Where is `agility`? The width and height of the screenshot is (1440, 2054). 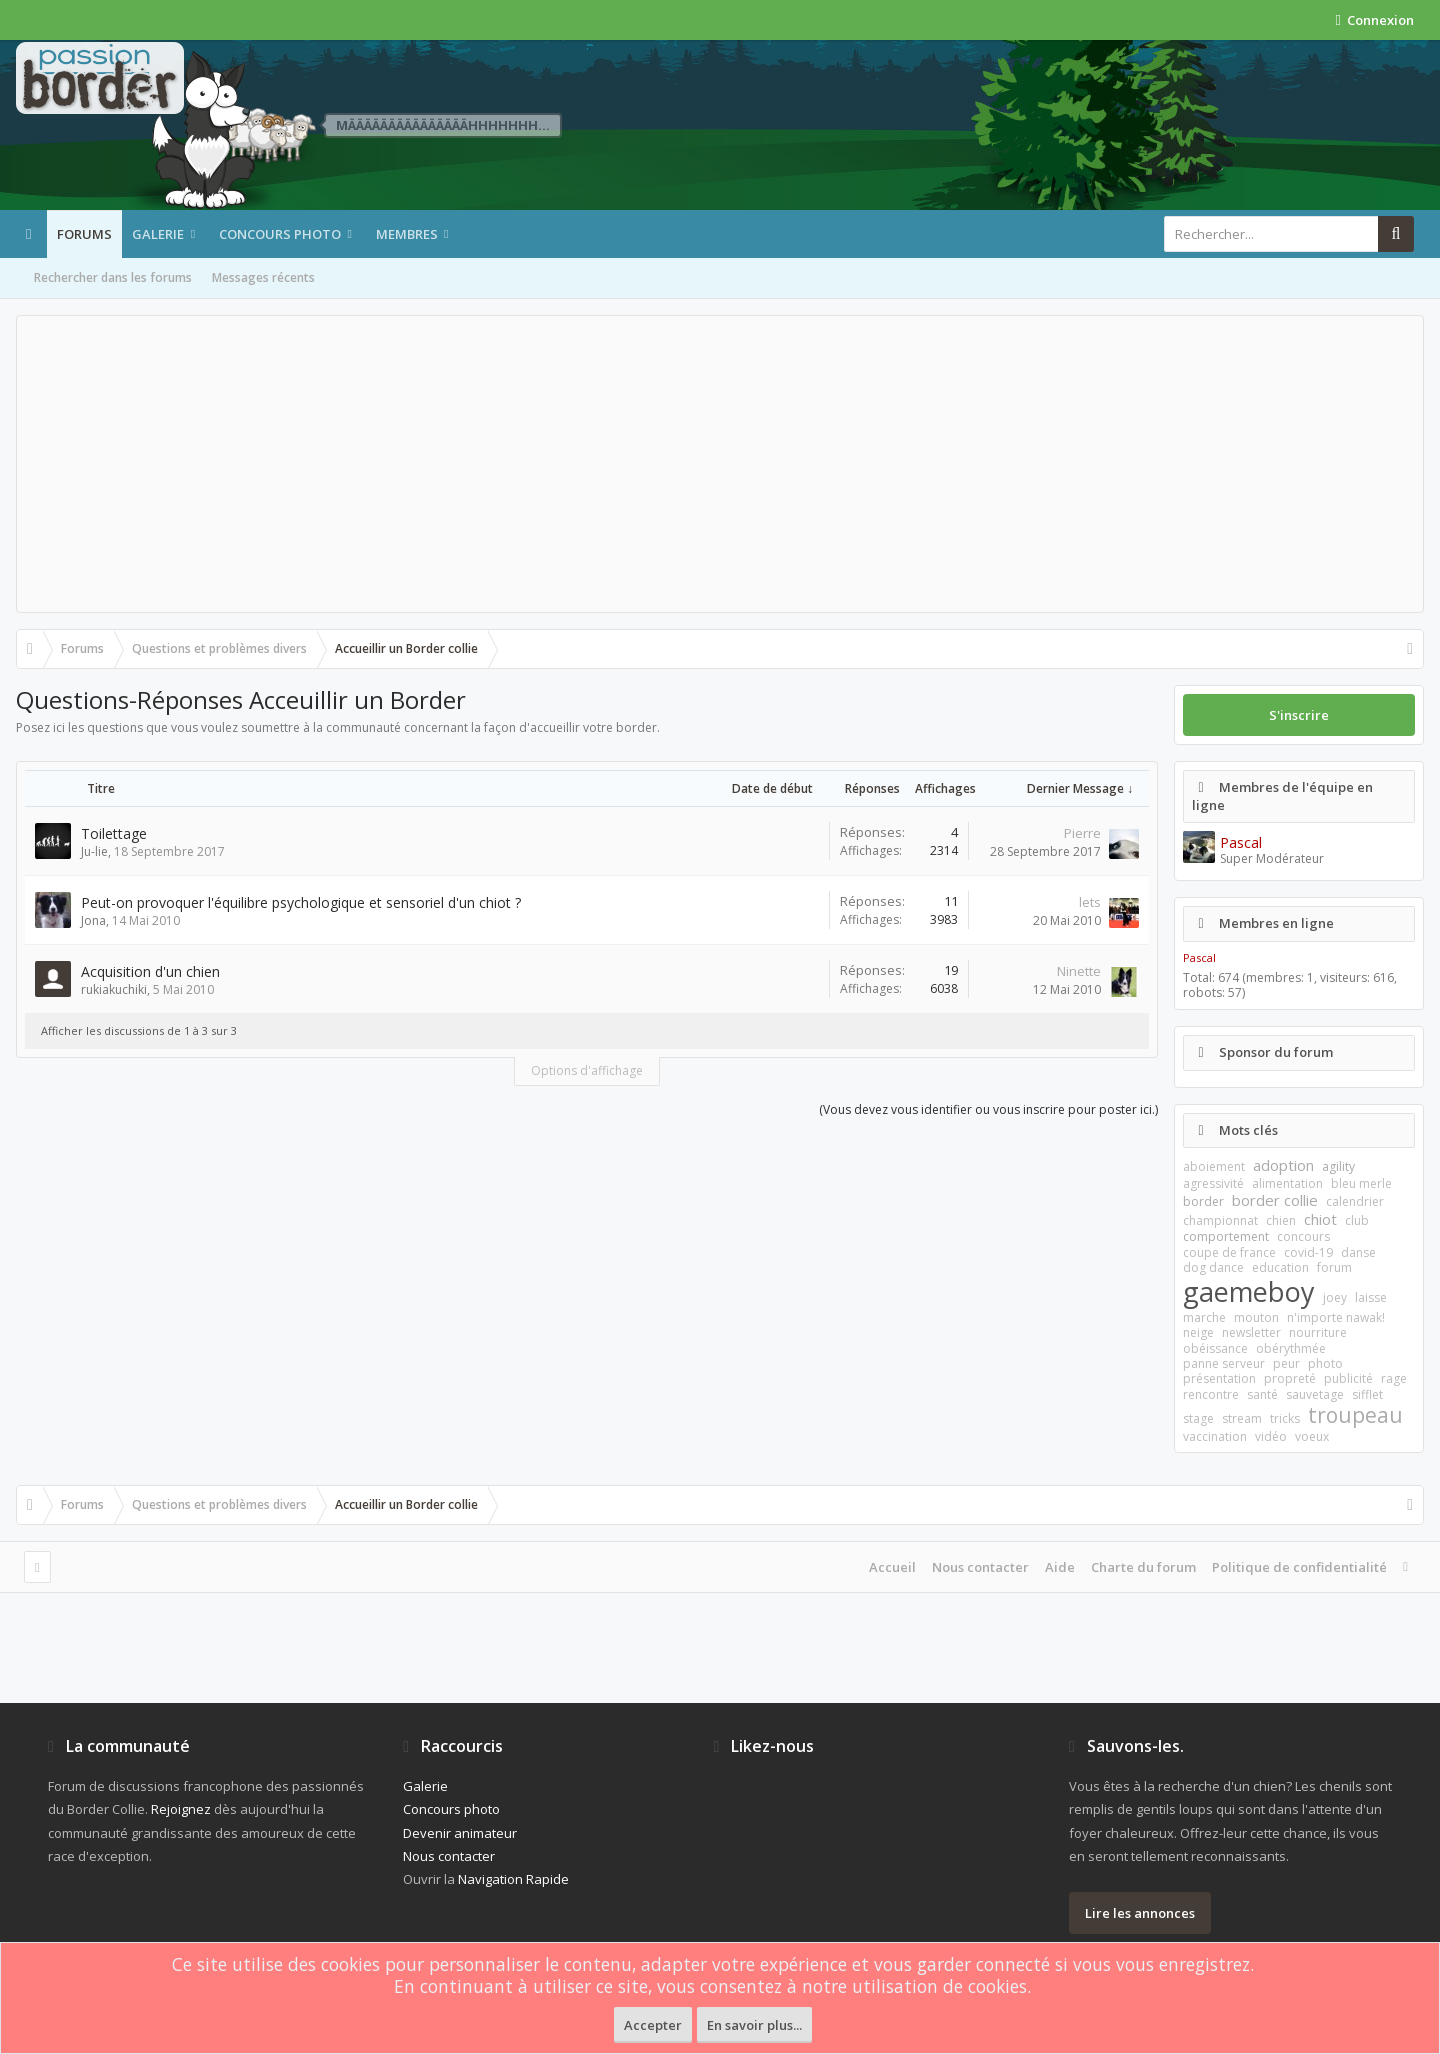
agility is located at coordinates (1338, 1166).